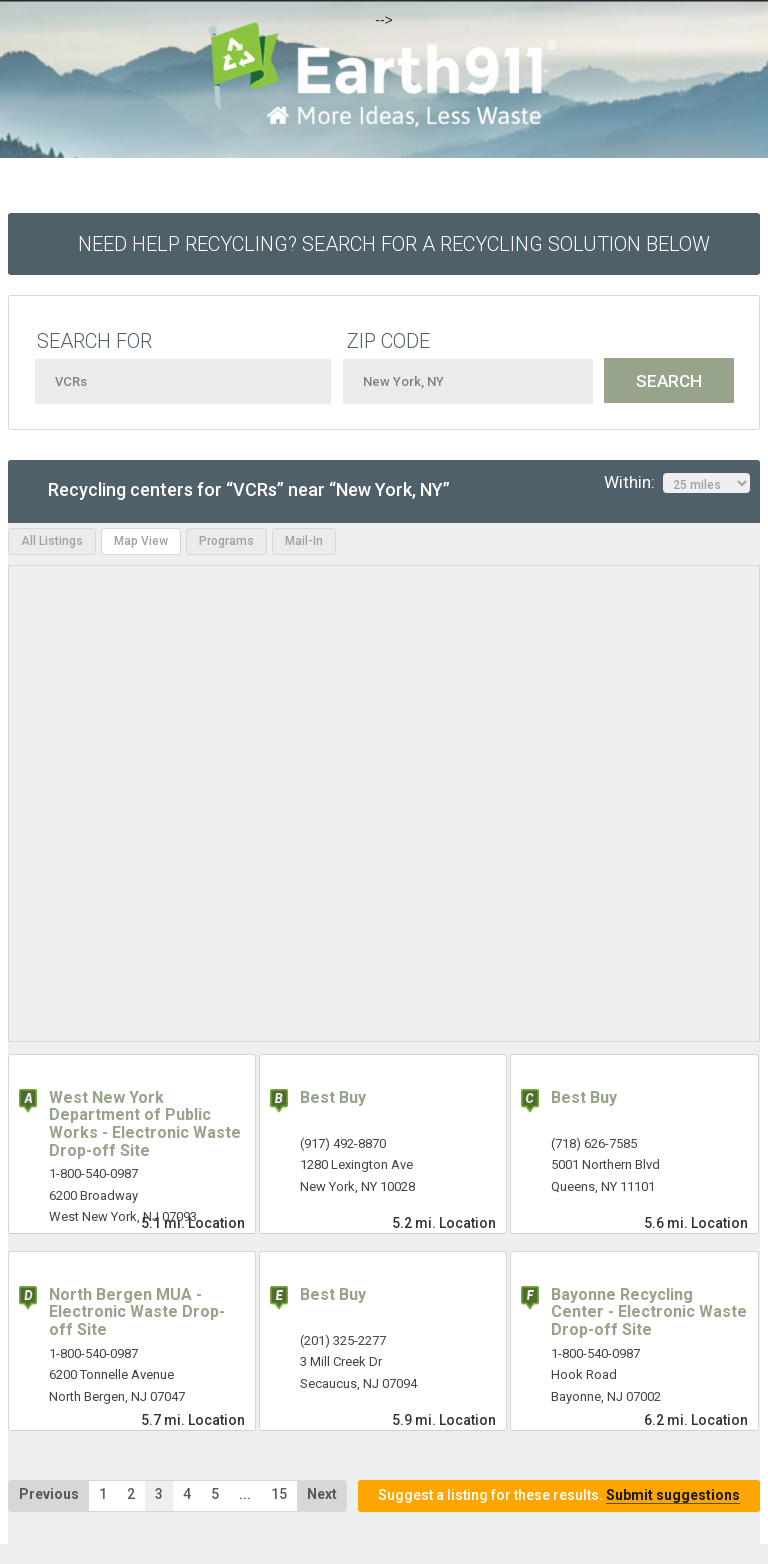  I want to click on Previous, so click(49, 1494).